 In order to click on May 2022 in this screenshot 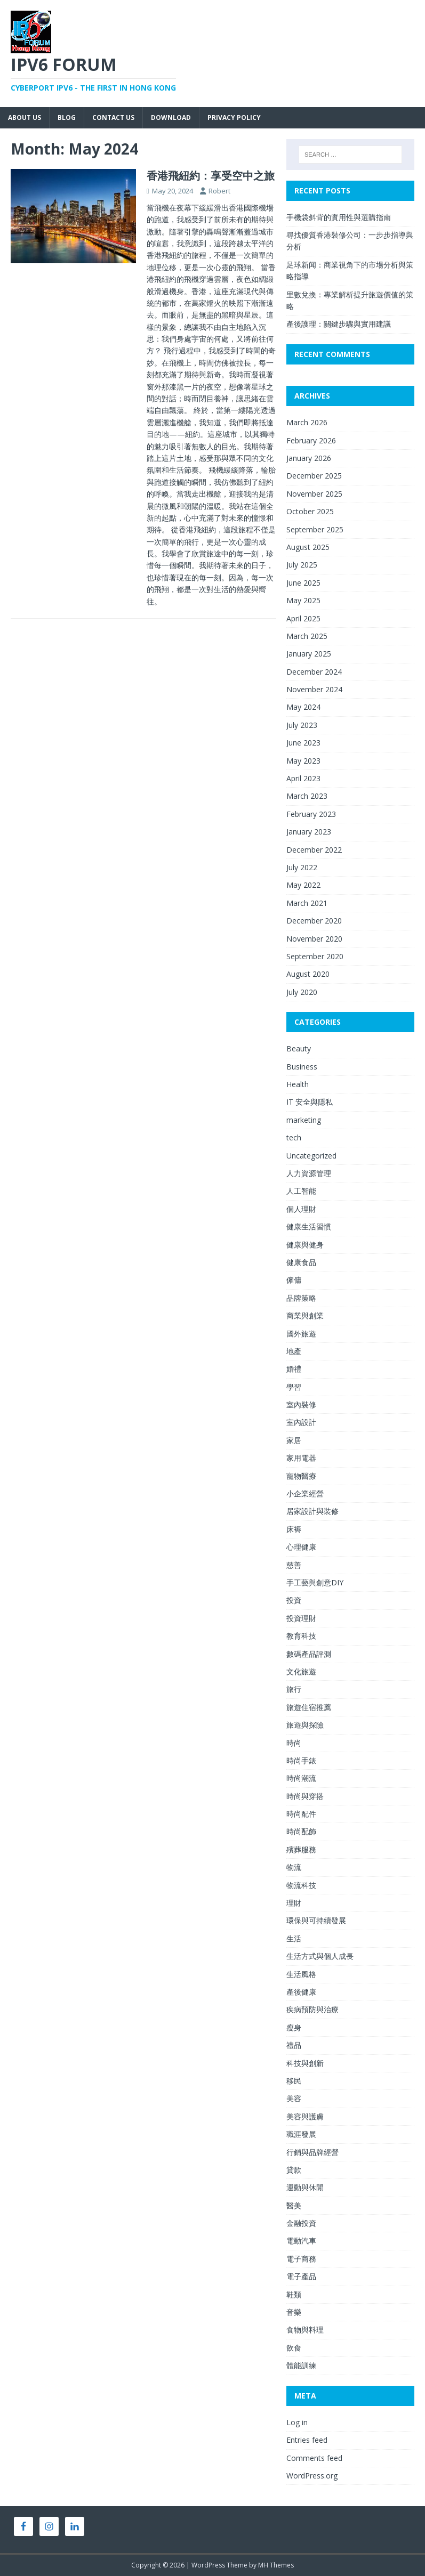, I will do `click(303, 885)`.